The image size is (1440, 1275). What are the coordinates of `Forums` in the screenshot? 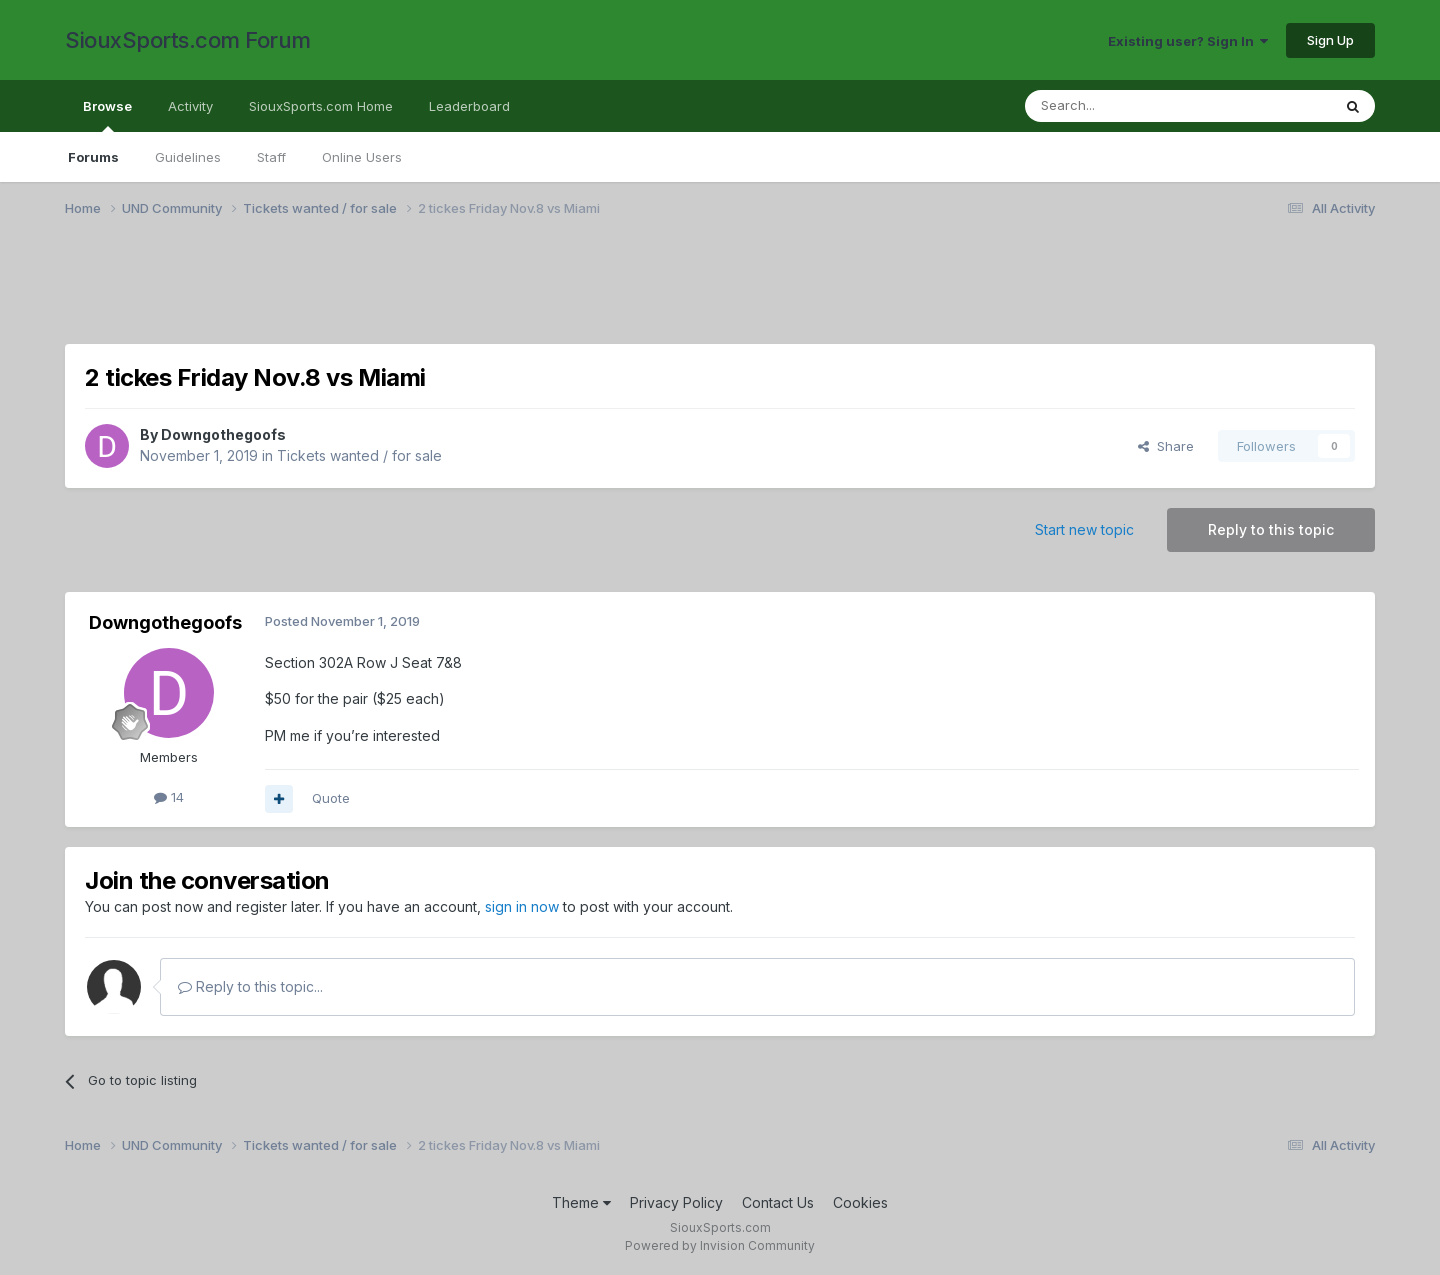 It's located at (93, 157).